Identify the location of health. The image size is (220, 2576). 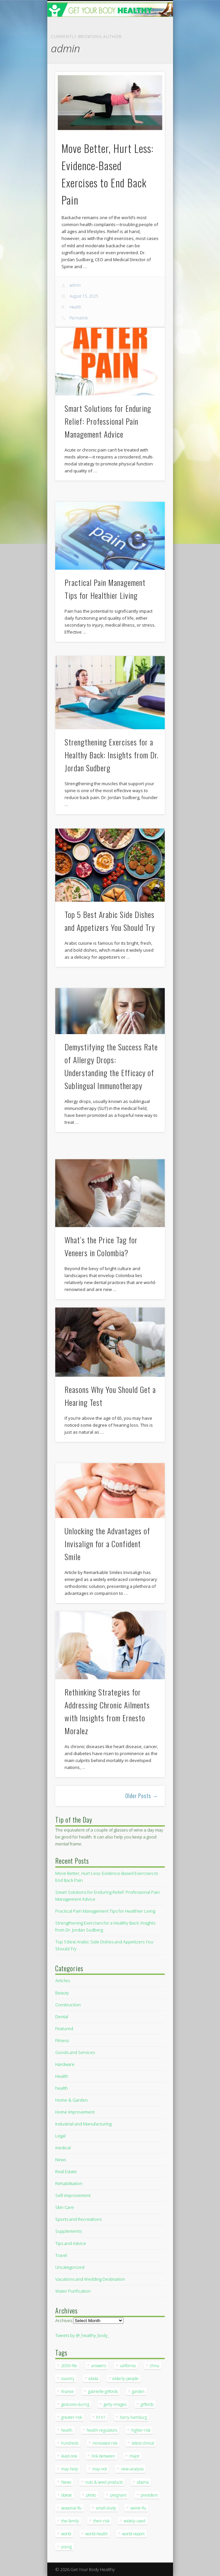
(61, 2088).